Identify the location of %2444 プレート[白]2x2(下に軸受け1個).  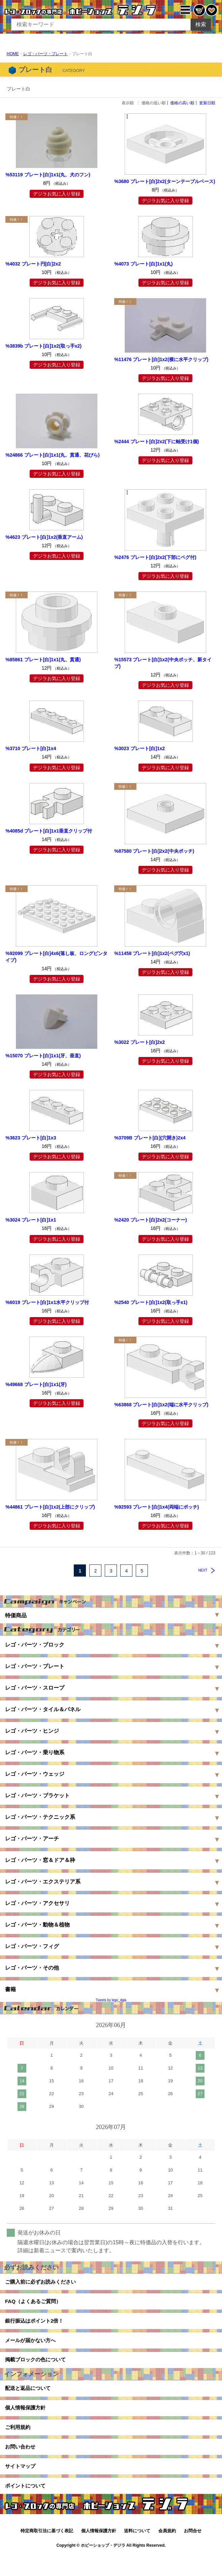
(156, 441).